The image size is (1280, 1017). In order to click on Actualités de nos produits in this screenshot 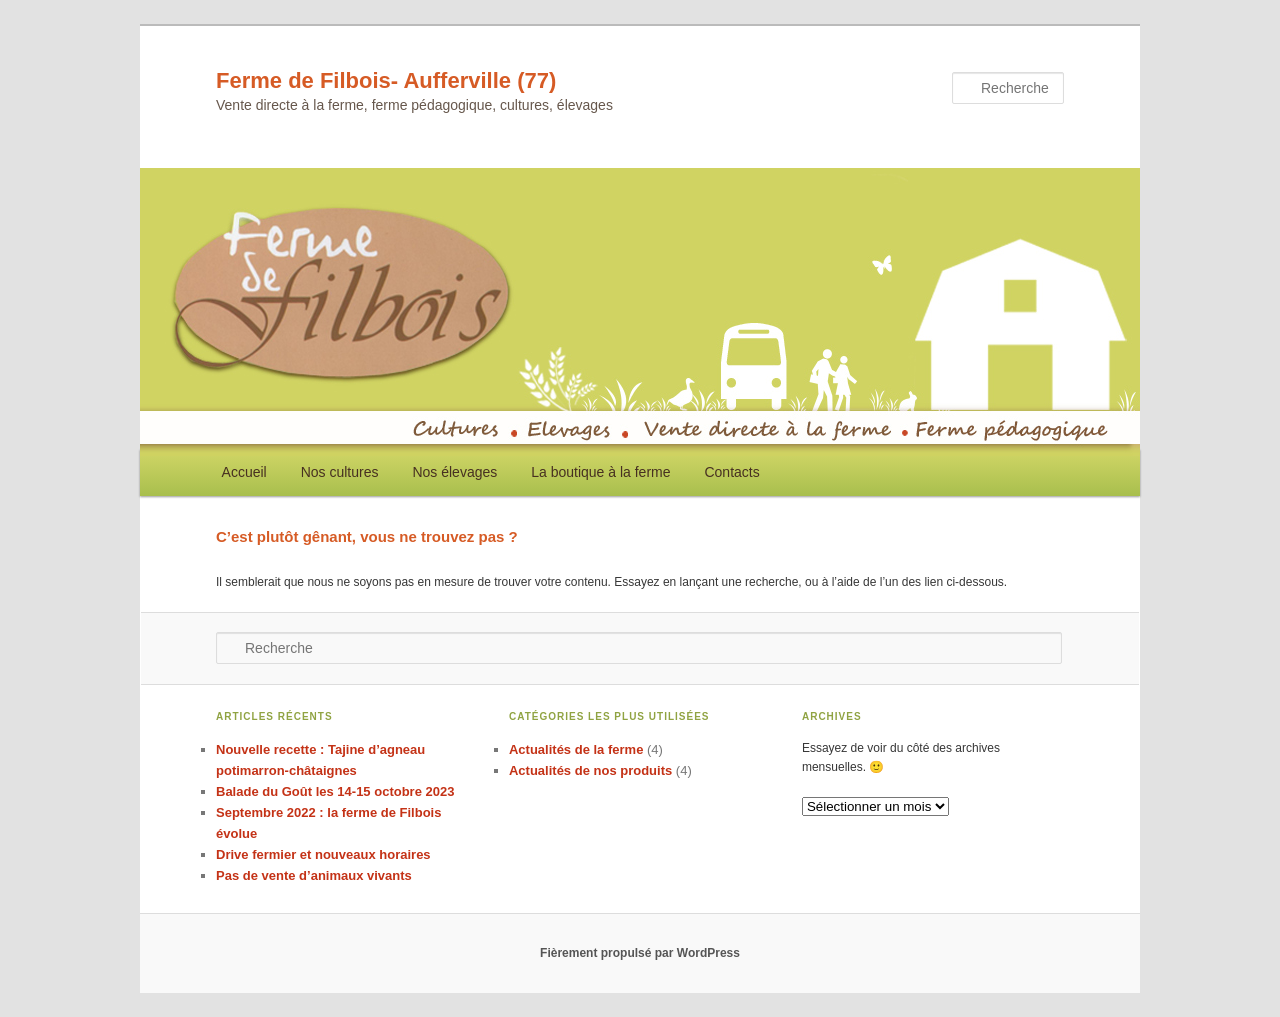, I will do `click(590, 770)`.